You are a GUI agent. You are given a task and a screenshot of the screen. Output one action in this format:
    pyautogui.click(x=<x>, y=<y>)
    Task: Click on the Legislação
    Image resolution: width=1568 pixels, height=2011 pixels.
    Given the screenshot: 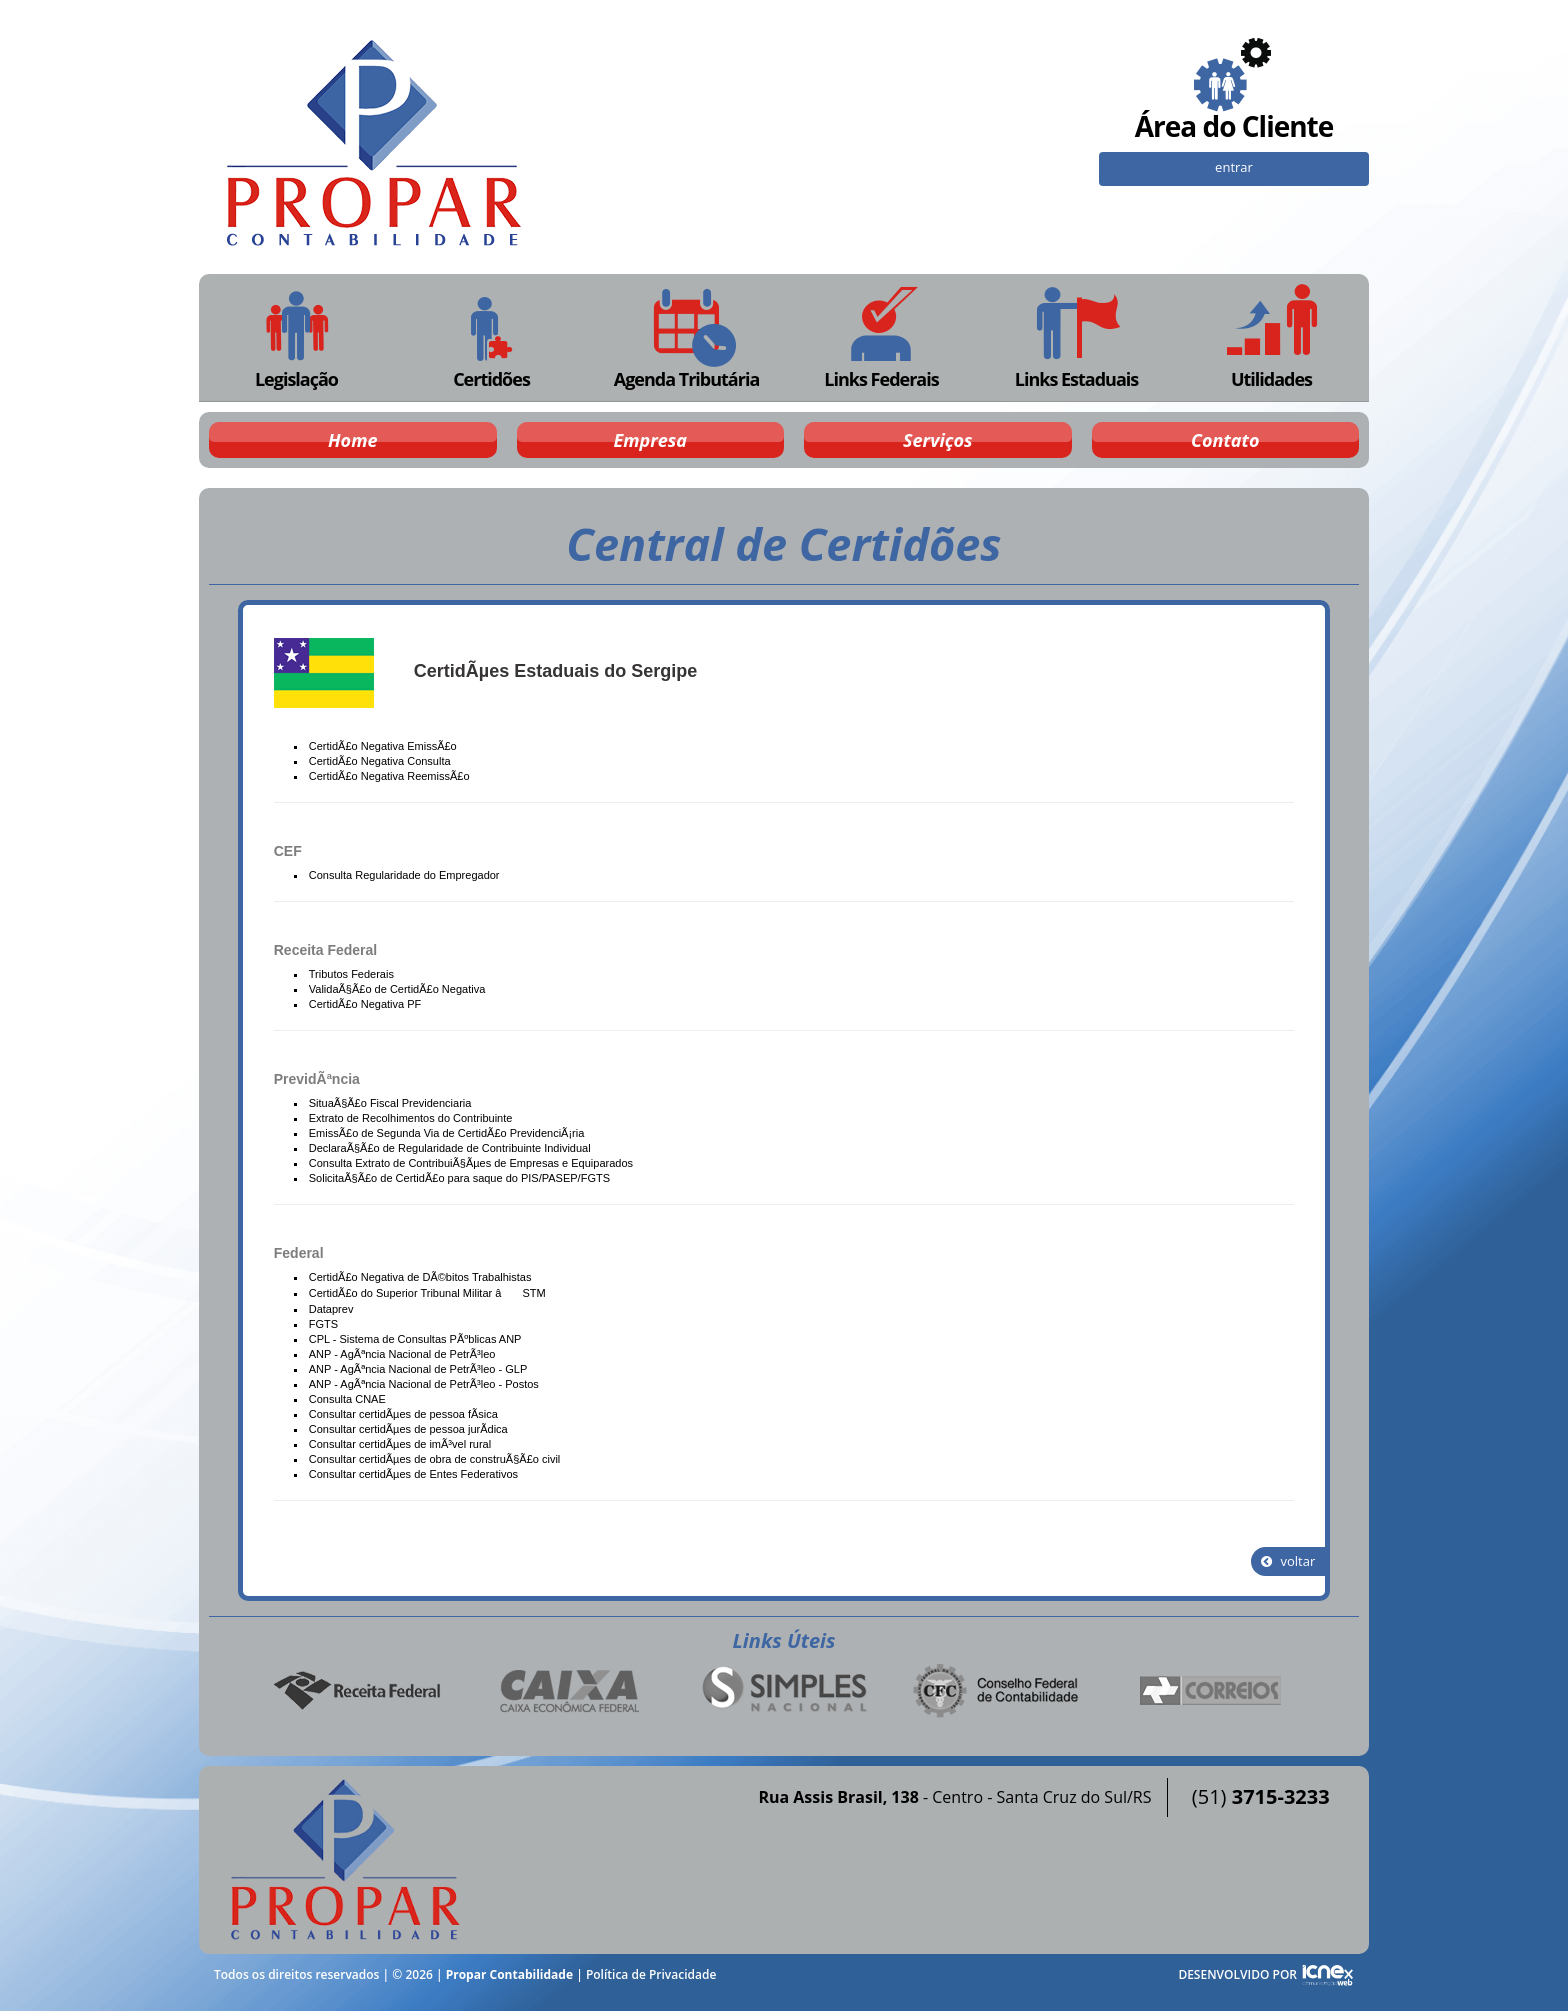 What is the action you would take?
    pyautogui.click(x=296, y=337)
    